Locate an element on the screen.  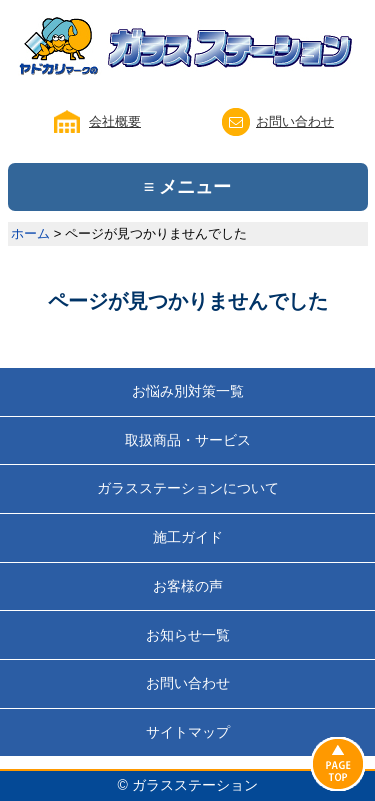
ガラスステーション is located at coordinates (195, 785).